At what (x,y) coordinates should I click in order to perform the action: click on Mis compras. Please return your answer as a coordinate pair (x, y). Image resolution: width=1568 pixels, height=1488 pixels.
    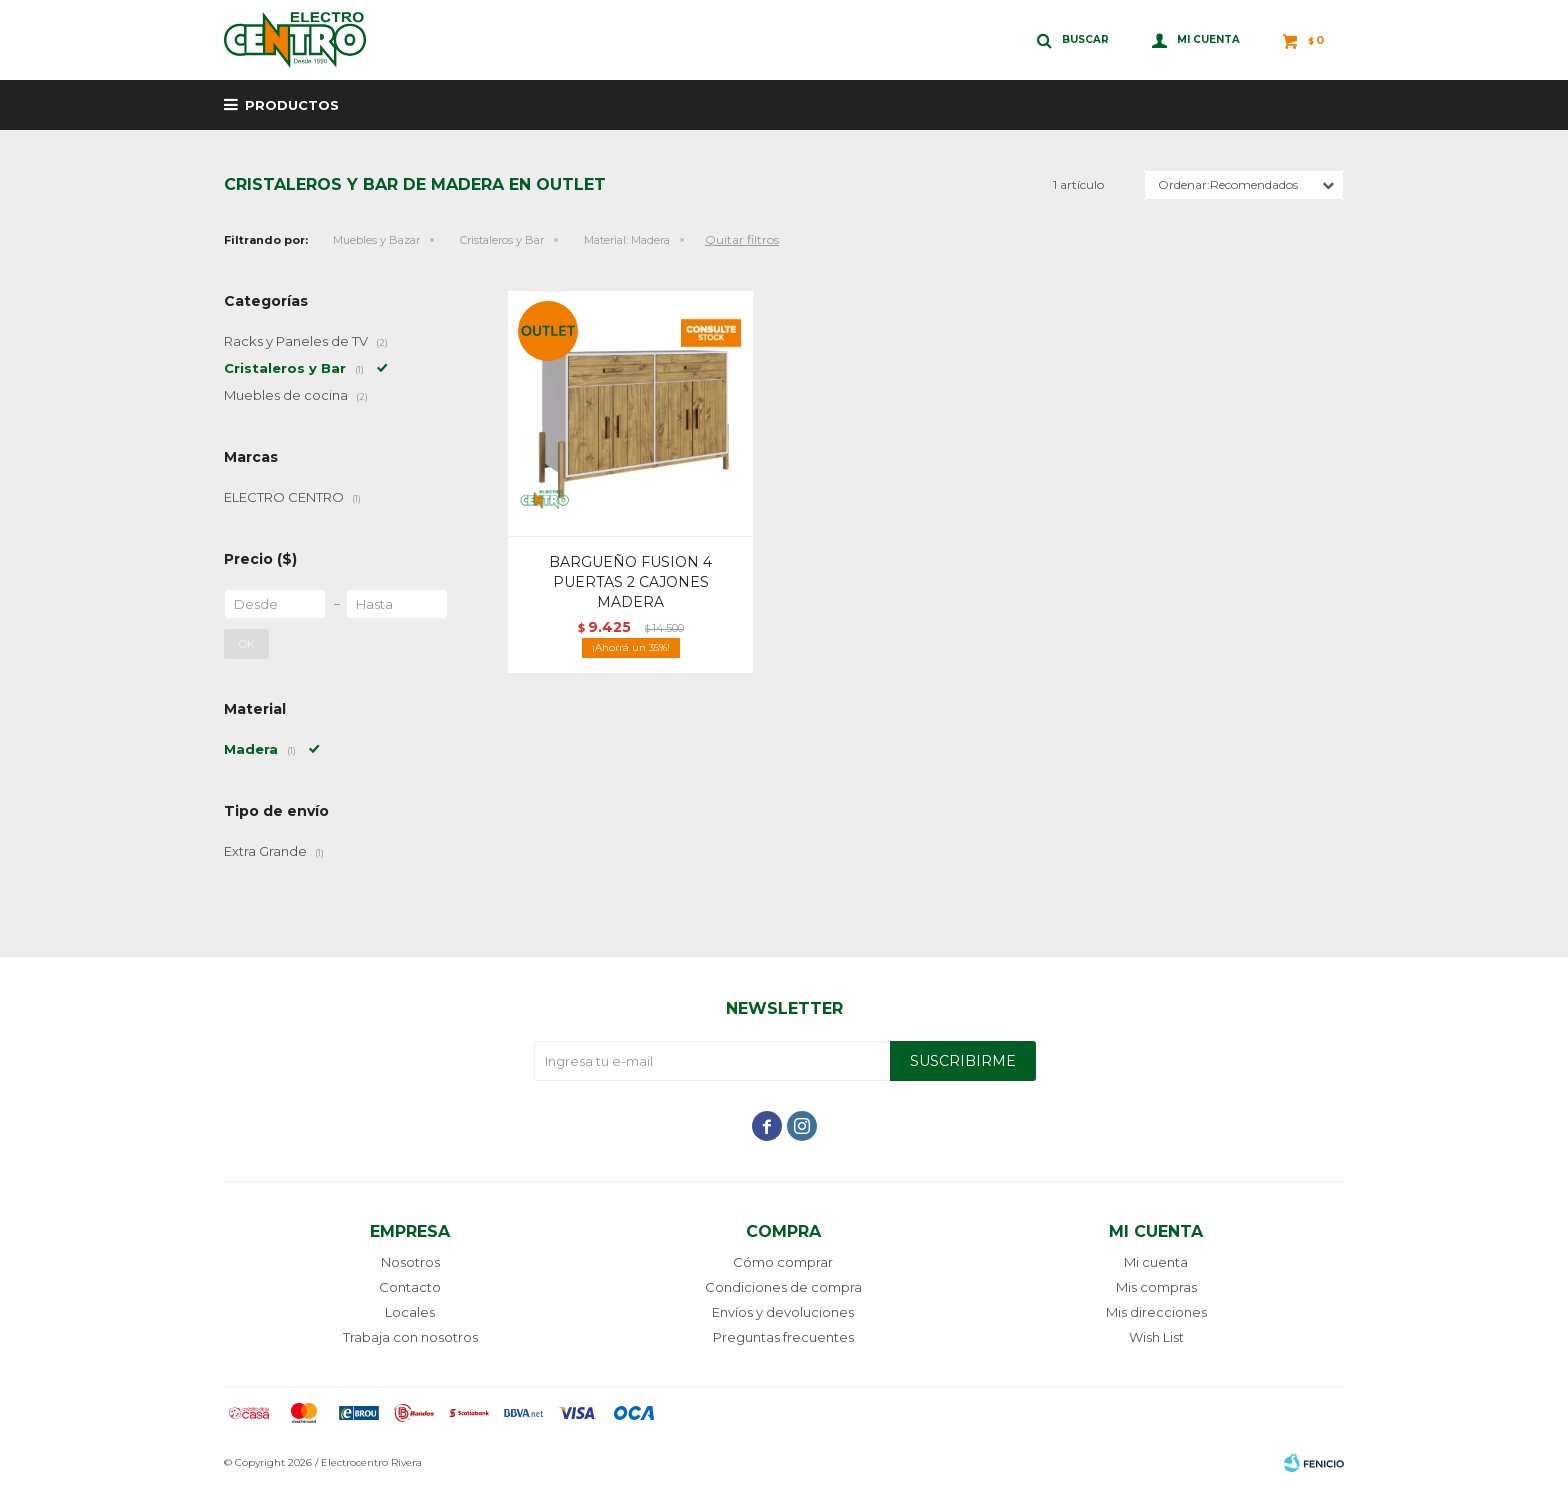
    Looking at the image, I should click on (1156, 1287).